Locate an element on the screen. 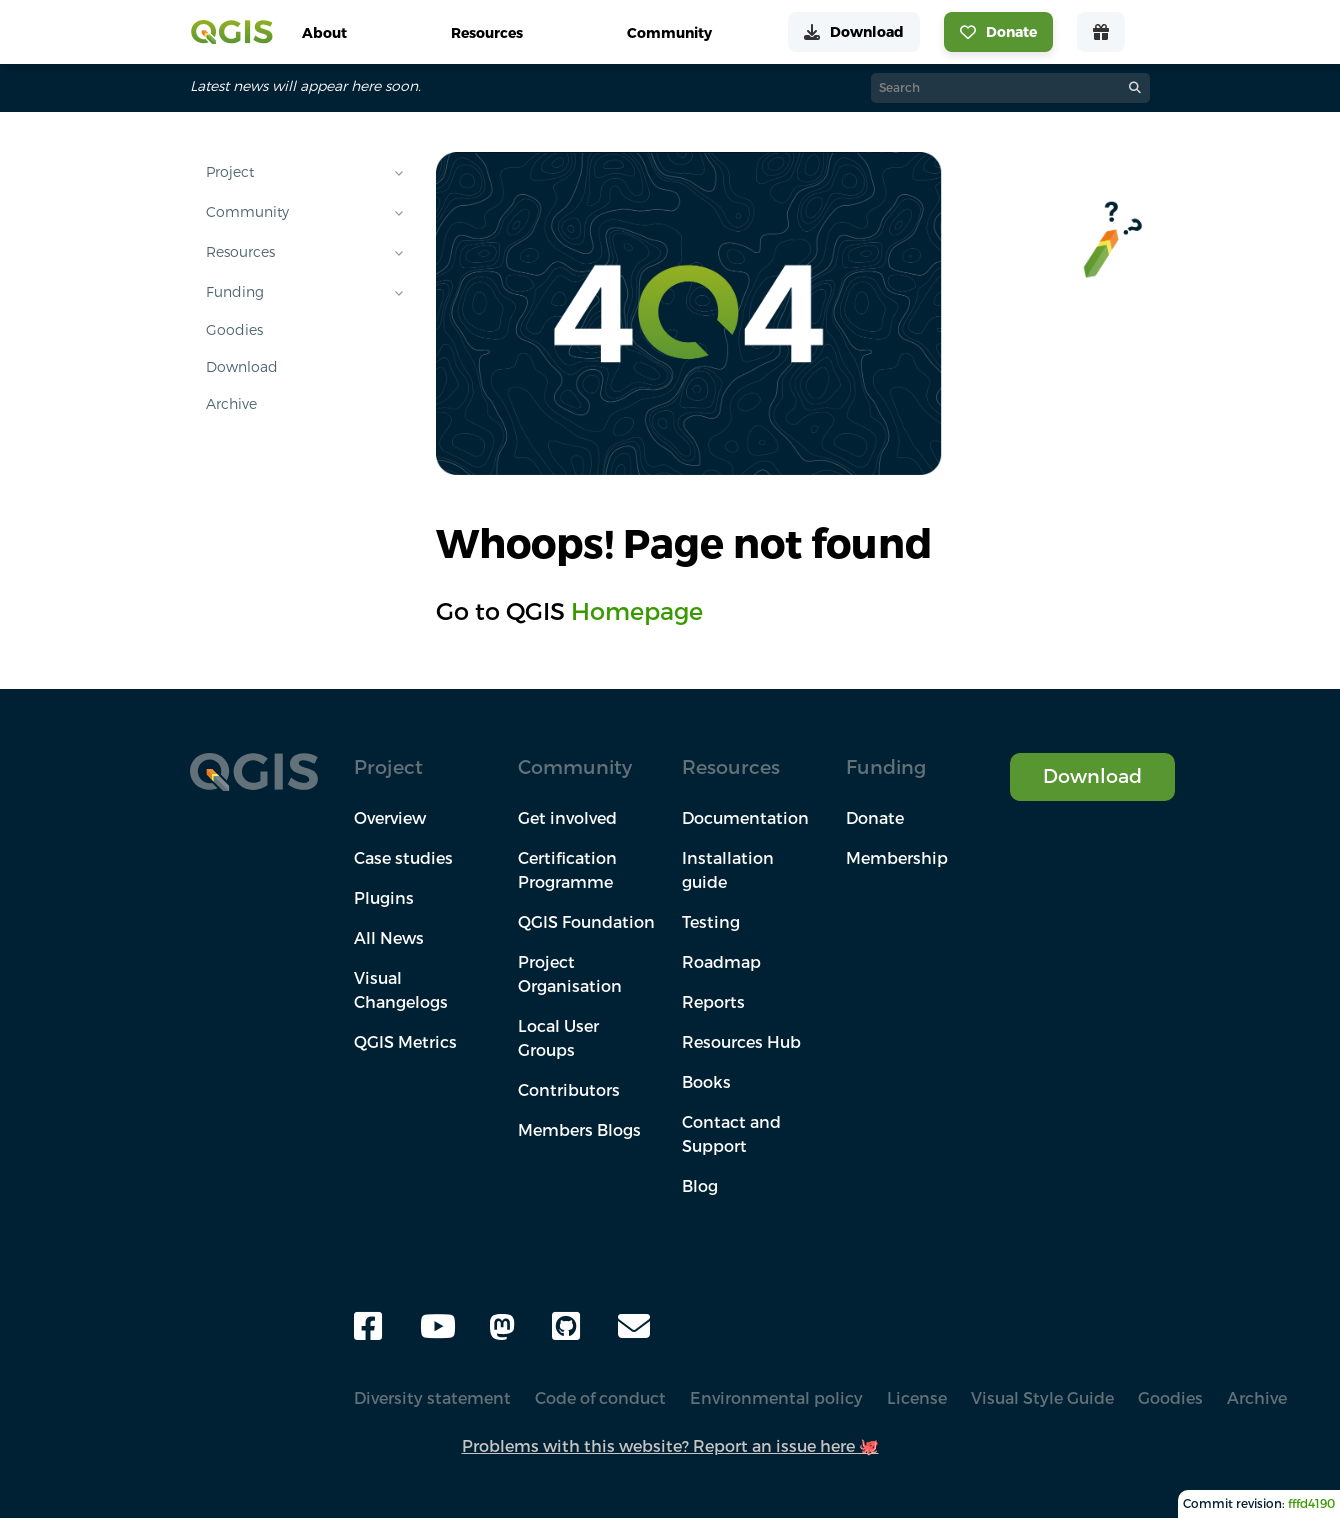 This screenshot has height=1518, width=1340. Contributors is located at coordinates (569, 1090).